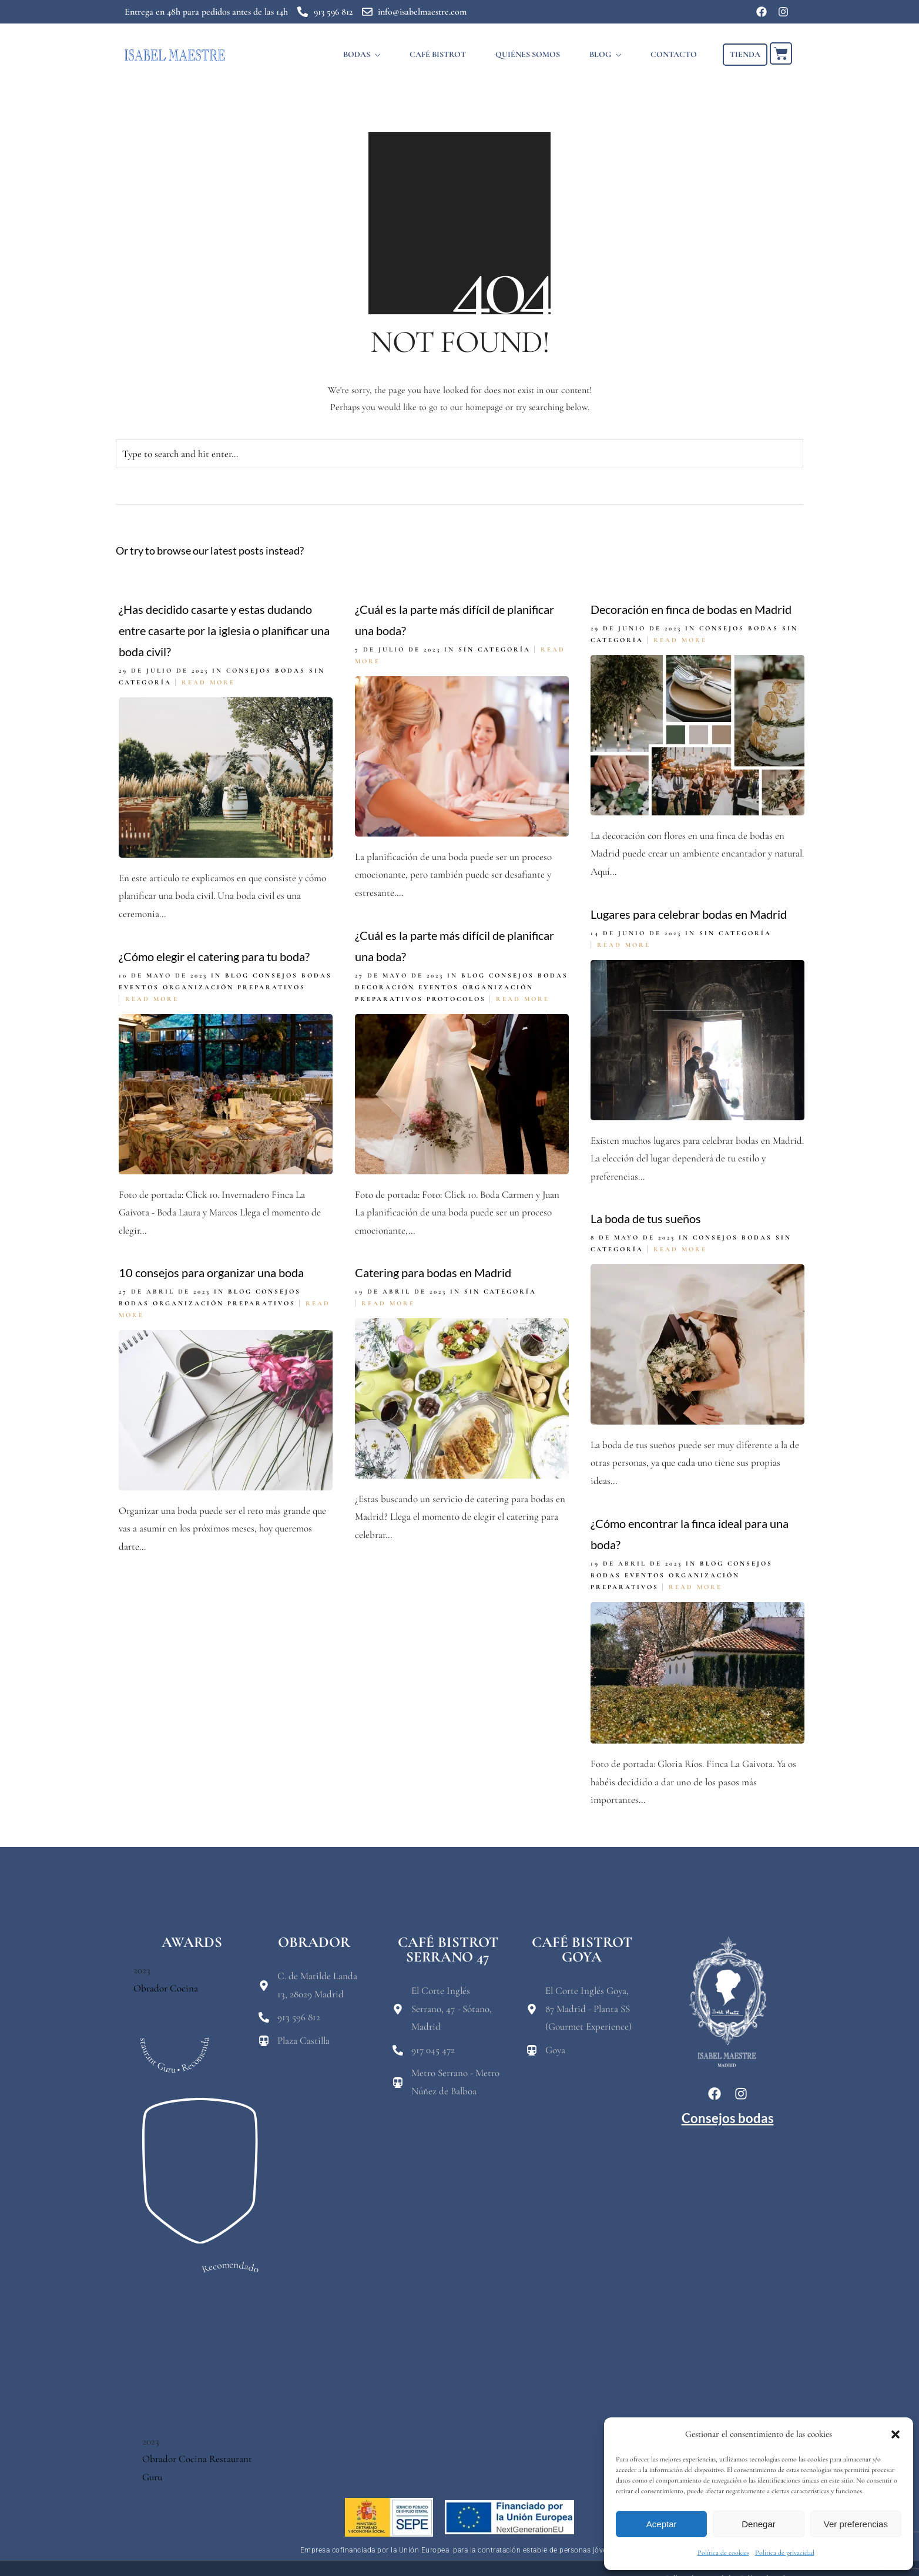  Describe the element at coordinates (266, 670) in the screenshot. I see `Consejos bodas` at that location.